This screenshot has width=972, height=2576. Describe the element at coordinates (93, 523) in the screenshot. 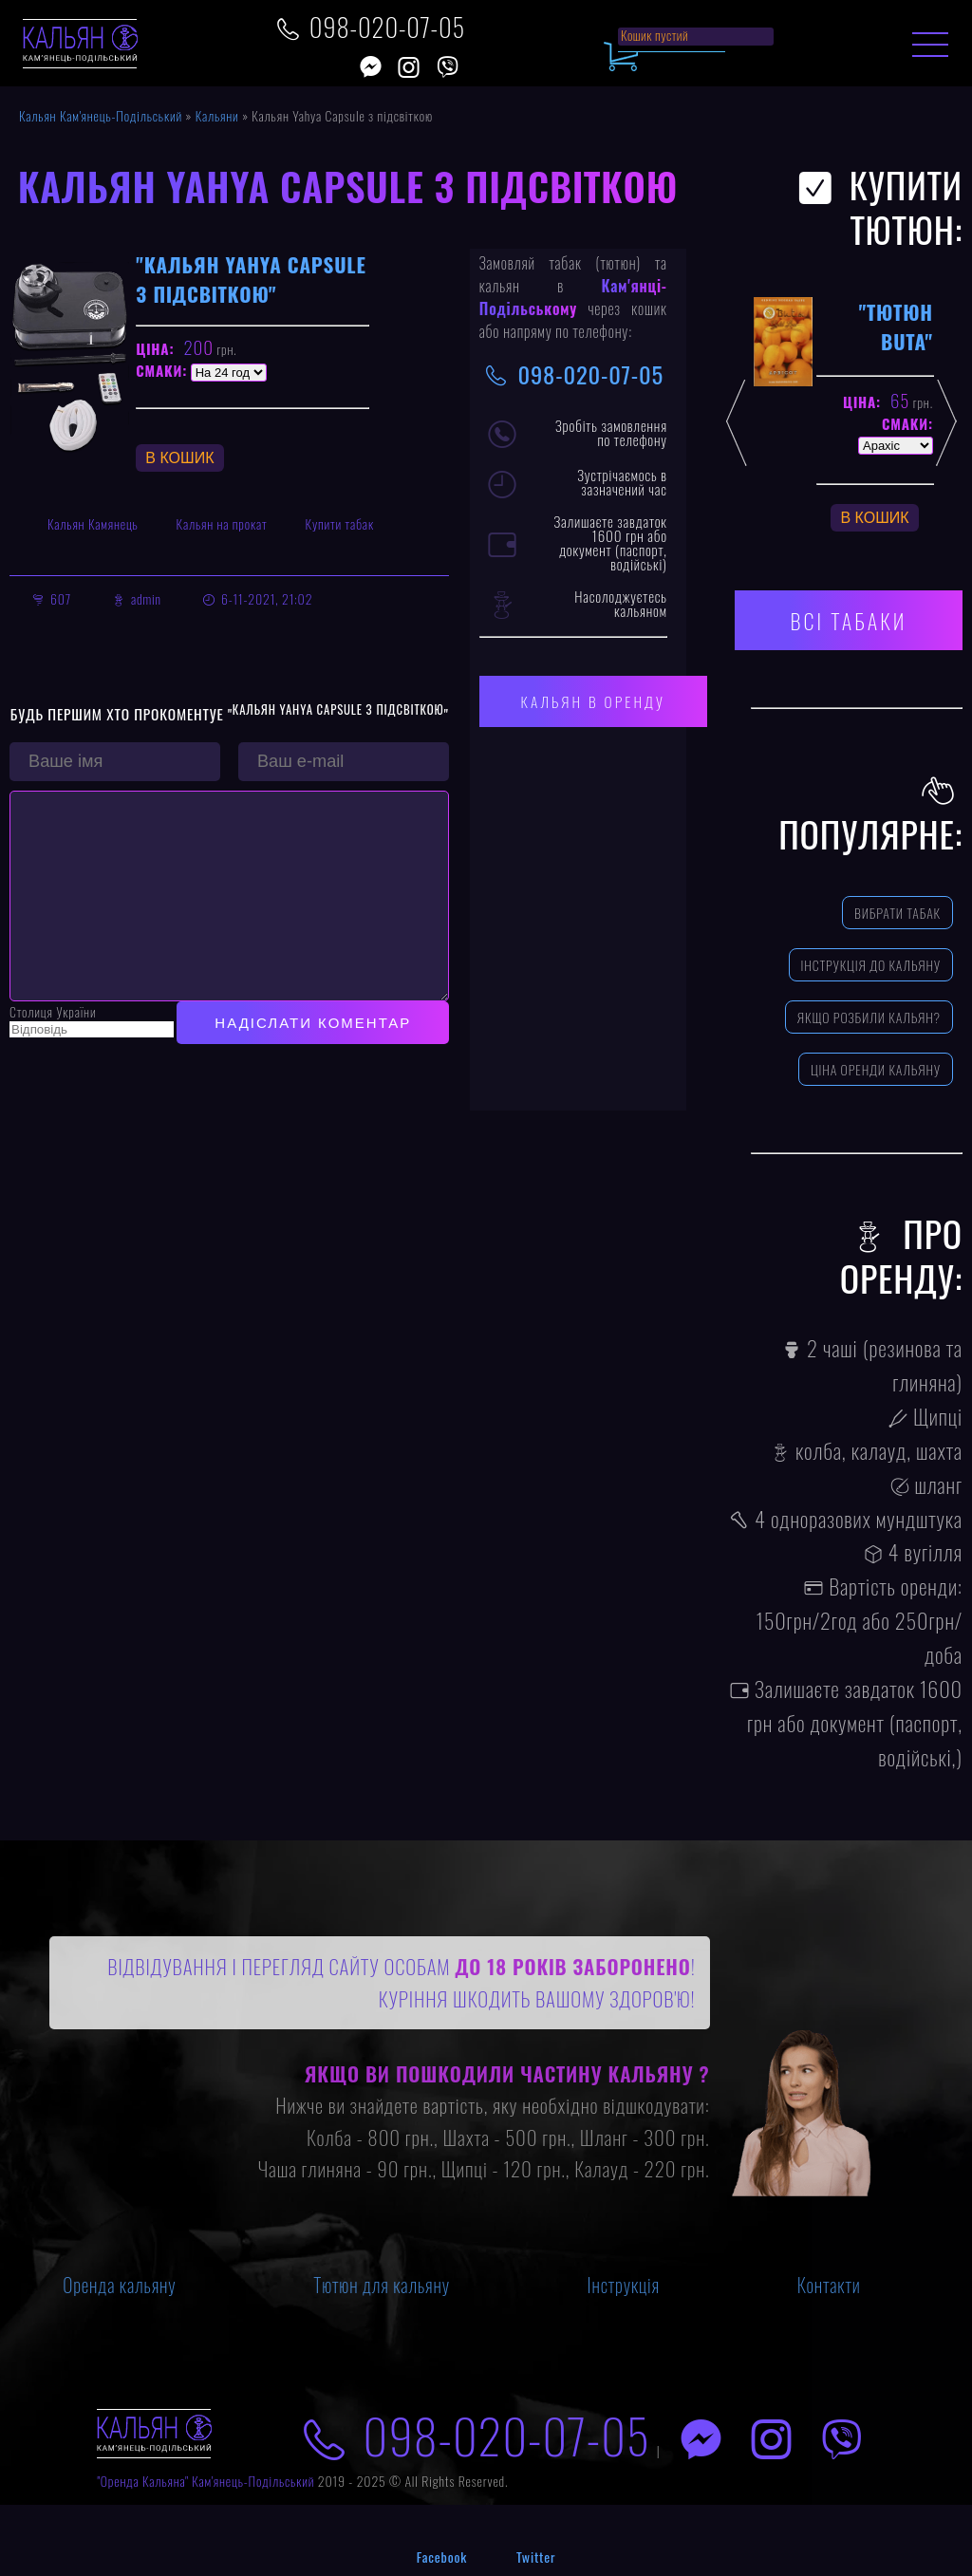

I see `Кальян Камянець` at that location.